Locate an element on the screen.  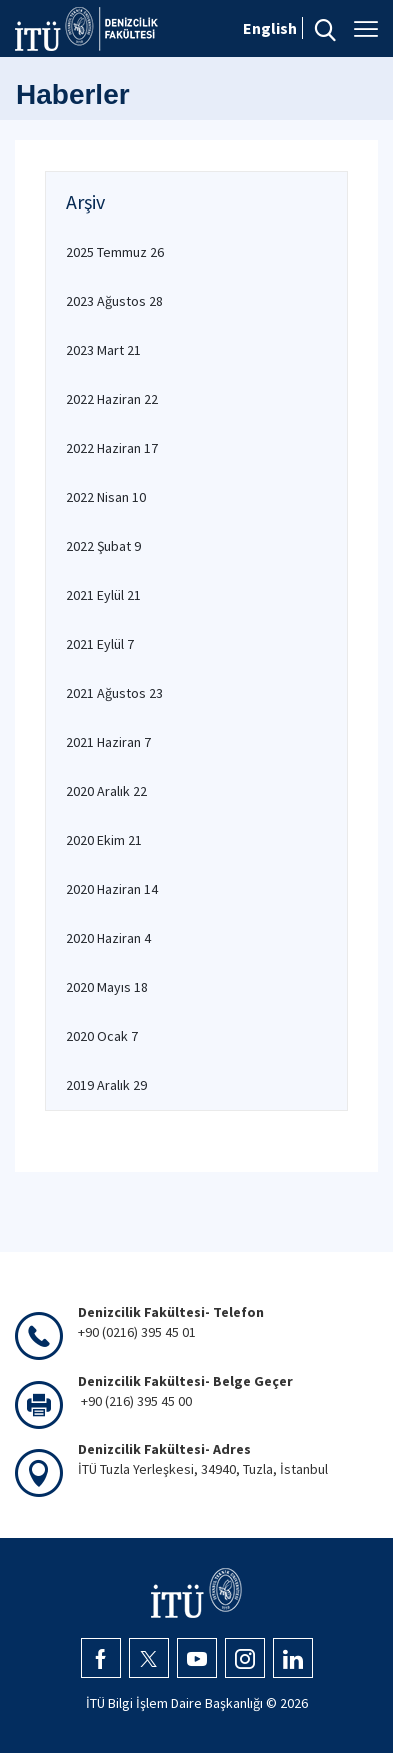
2020 Ocak 7 is located at coordinates (102, 1036).